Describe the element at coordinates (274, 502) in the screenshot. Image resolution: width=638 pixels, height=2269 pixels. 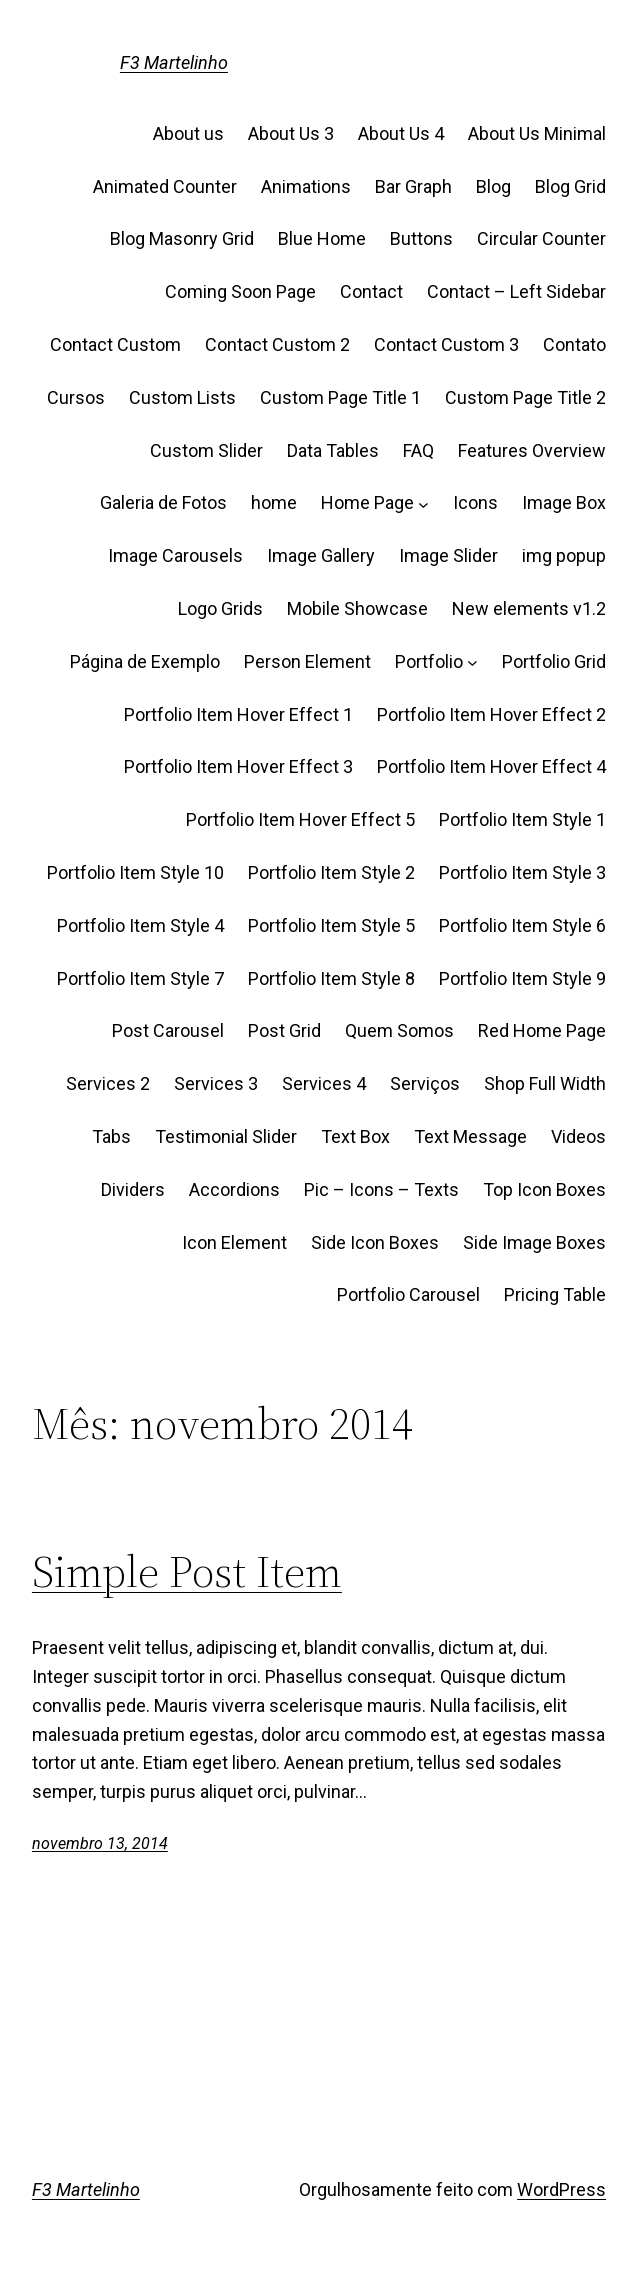
I see `home` at that location.